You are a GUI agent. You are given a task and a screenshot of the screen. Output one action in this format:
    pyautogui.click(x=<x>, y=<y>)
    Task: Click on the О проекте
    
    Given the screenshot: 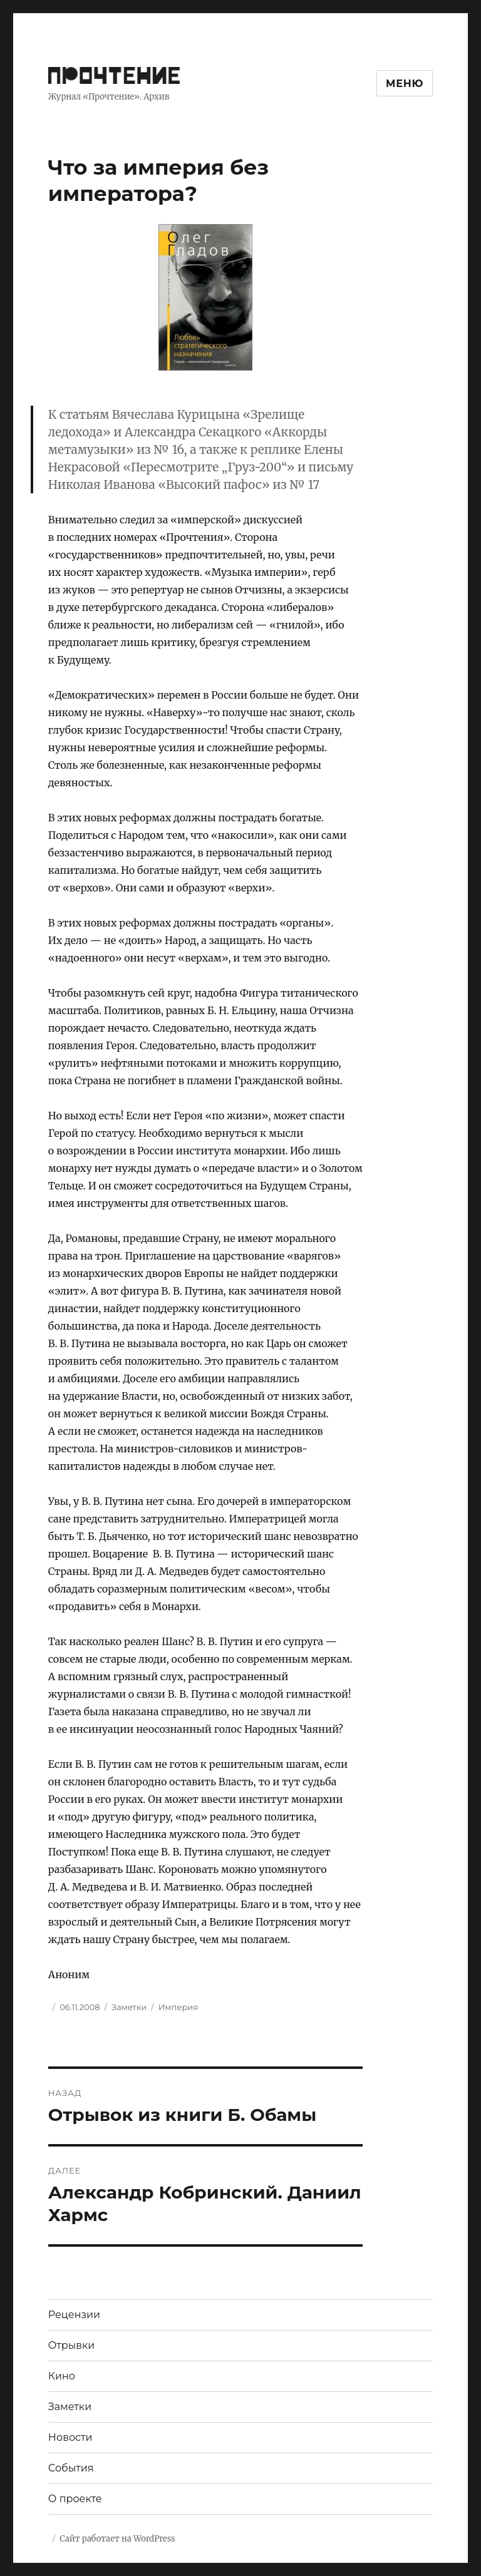 What is the action you would take?
    pyautogui.click(x=75, y=2499)
    